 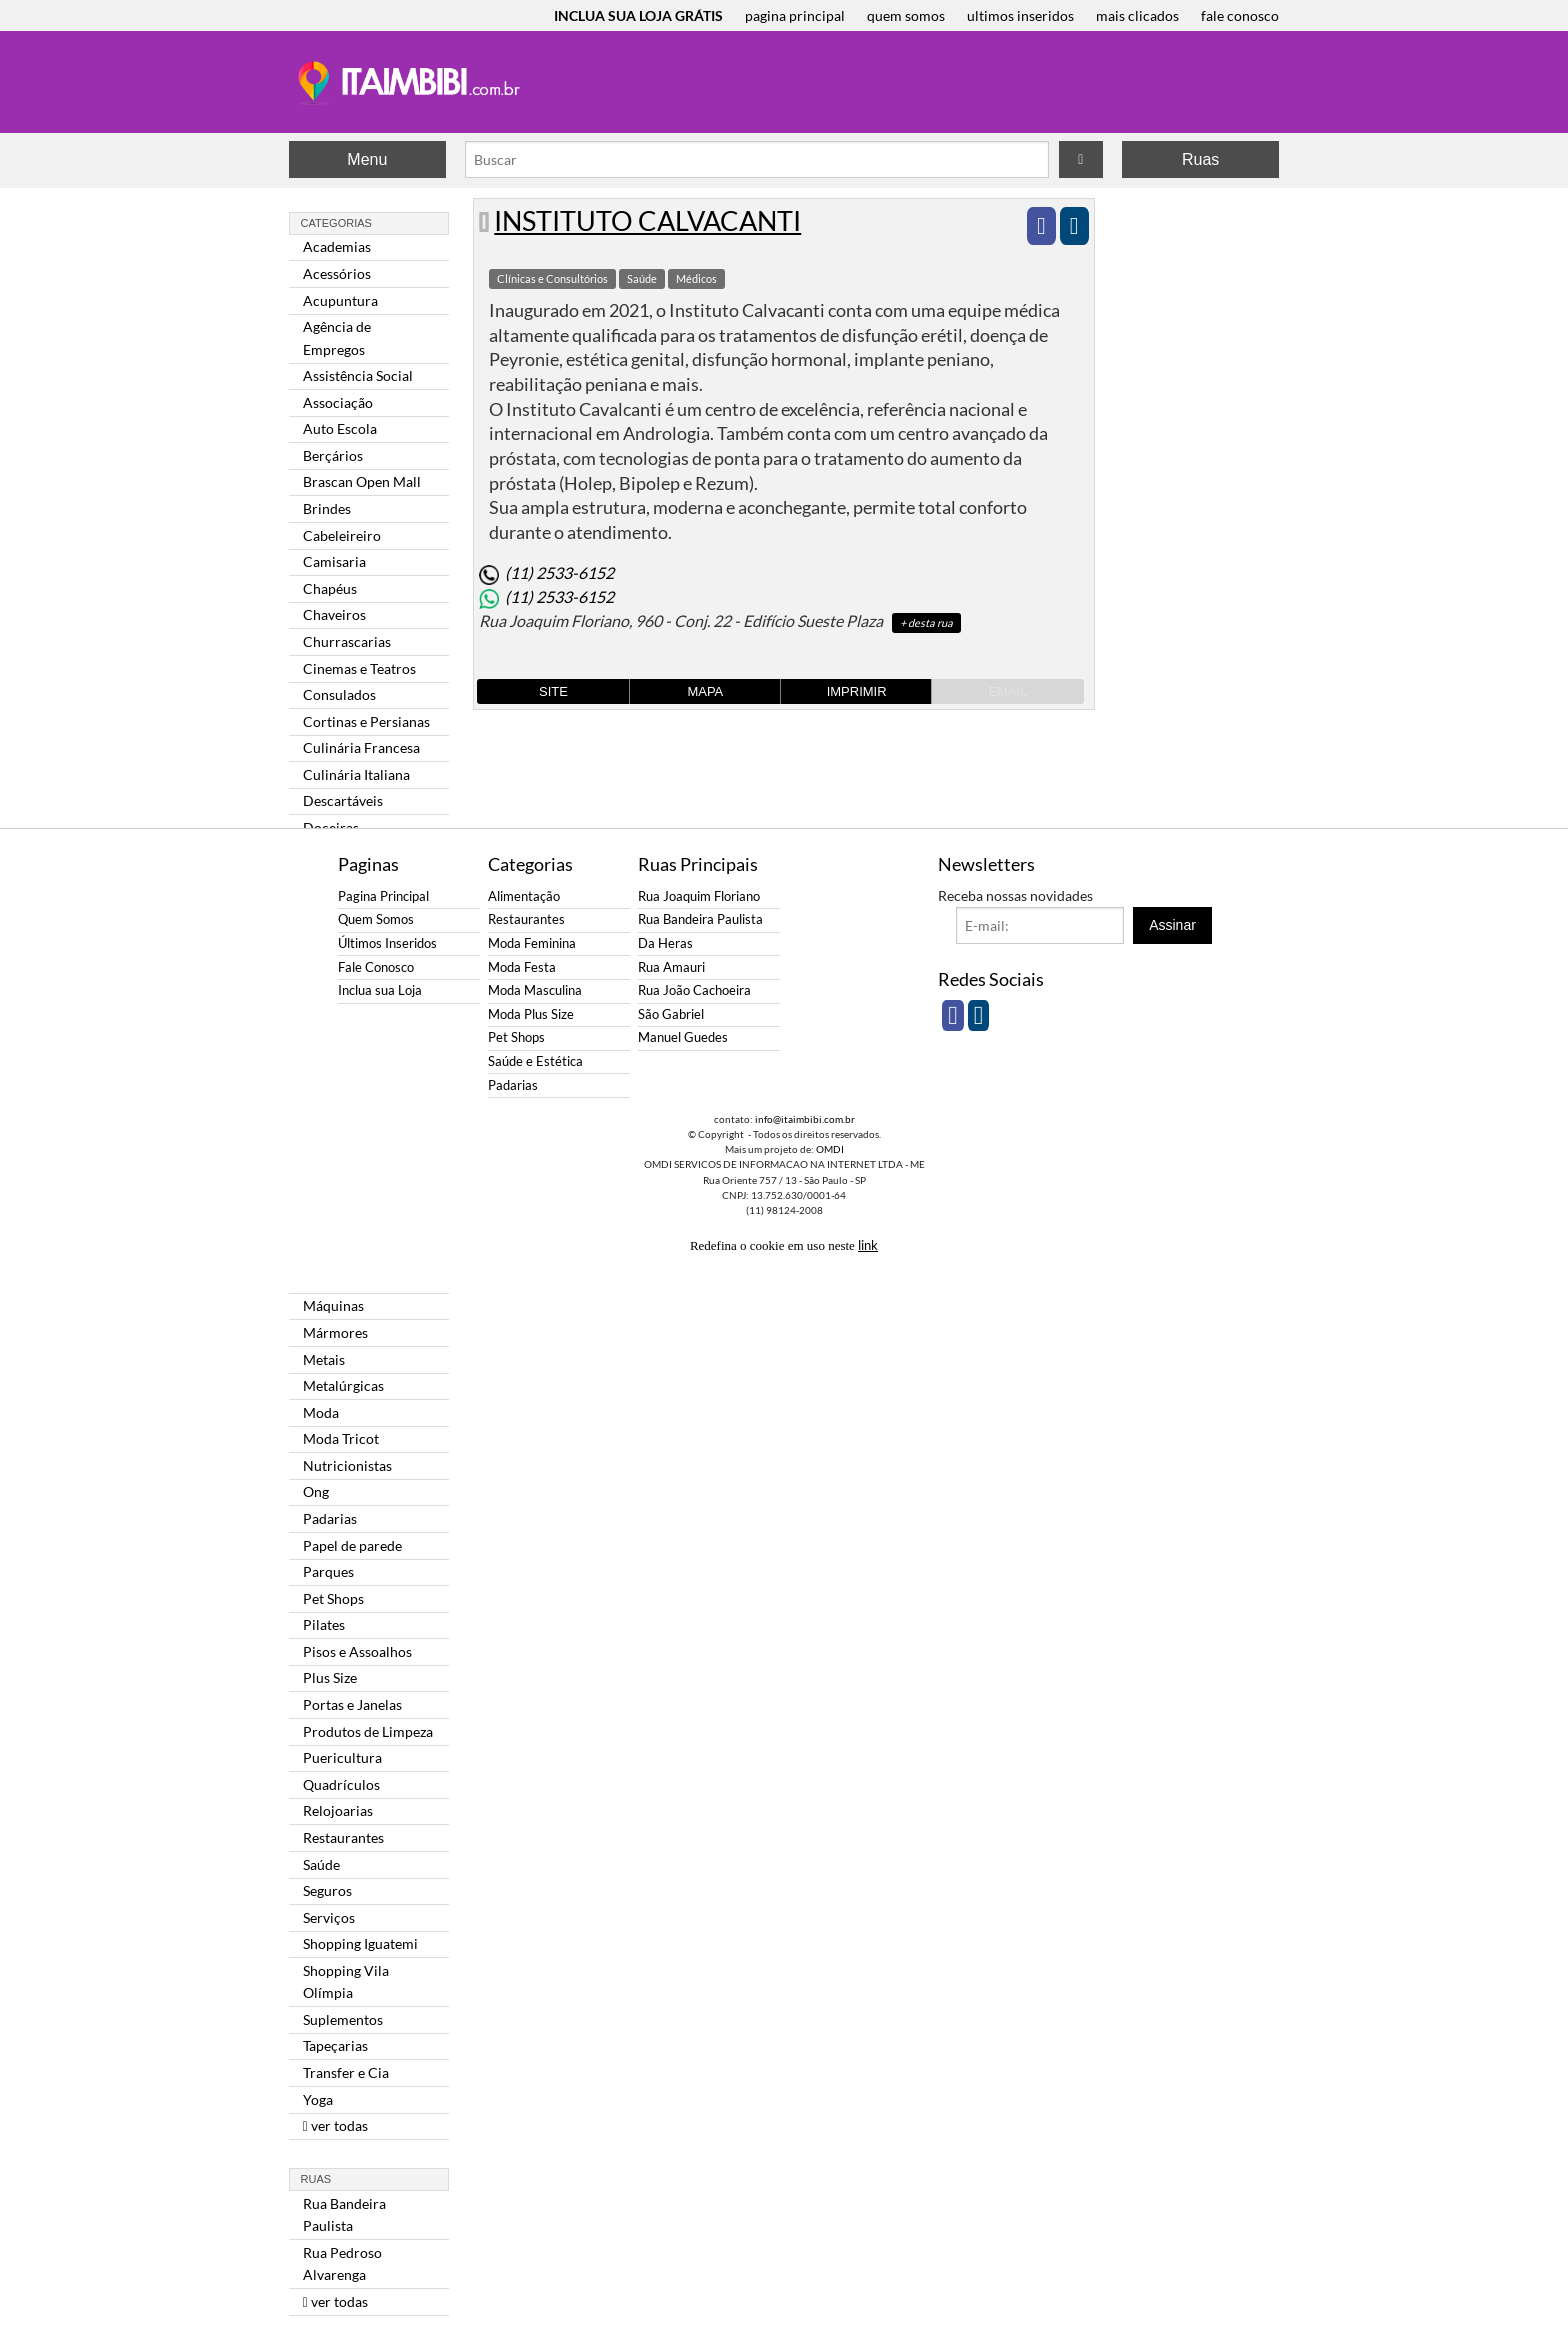 What do you see at coordinates (327, 1890) in the screenshot?
I see `Seguros` at bounding box center [327, 1890].